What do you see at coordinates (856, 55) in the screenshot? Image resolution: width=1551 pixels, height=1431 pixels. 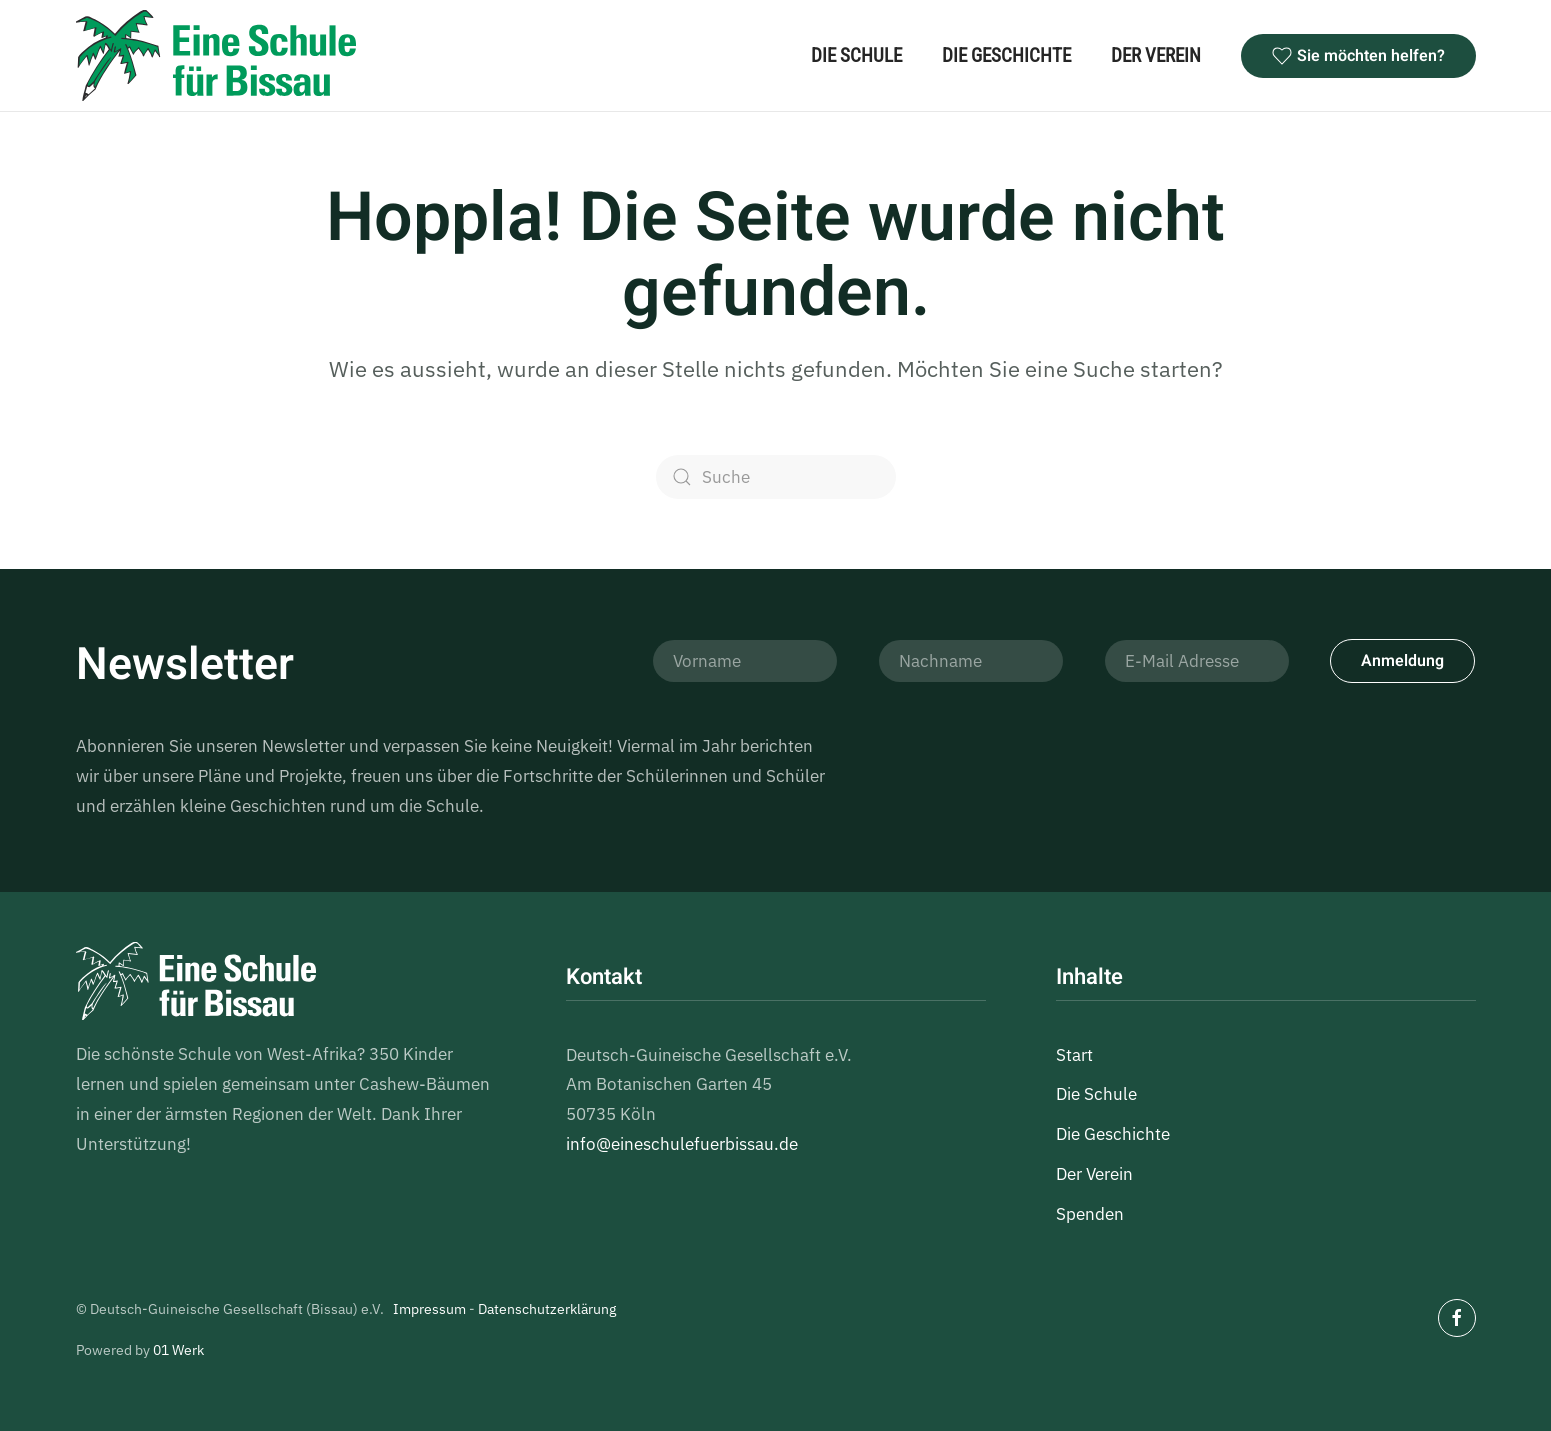 I see `Die Schule` at bounding box center [856, 55].